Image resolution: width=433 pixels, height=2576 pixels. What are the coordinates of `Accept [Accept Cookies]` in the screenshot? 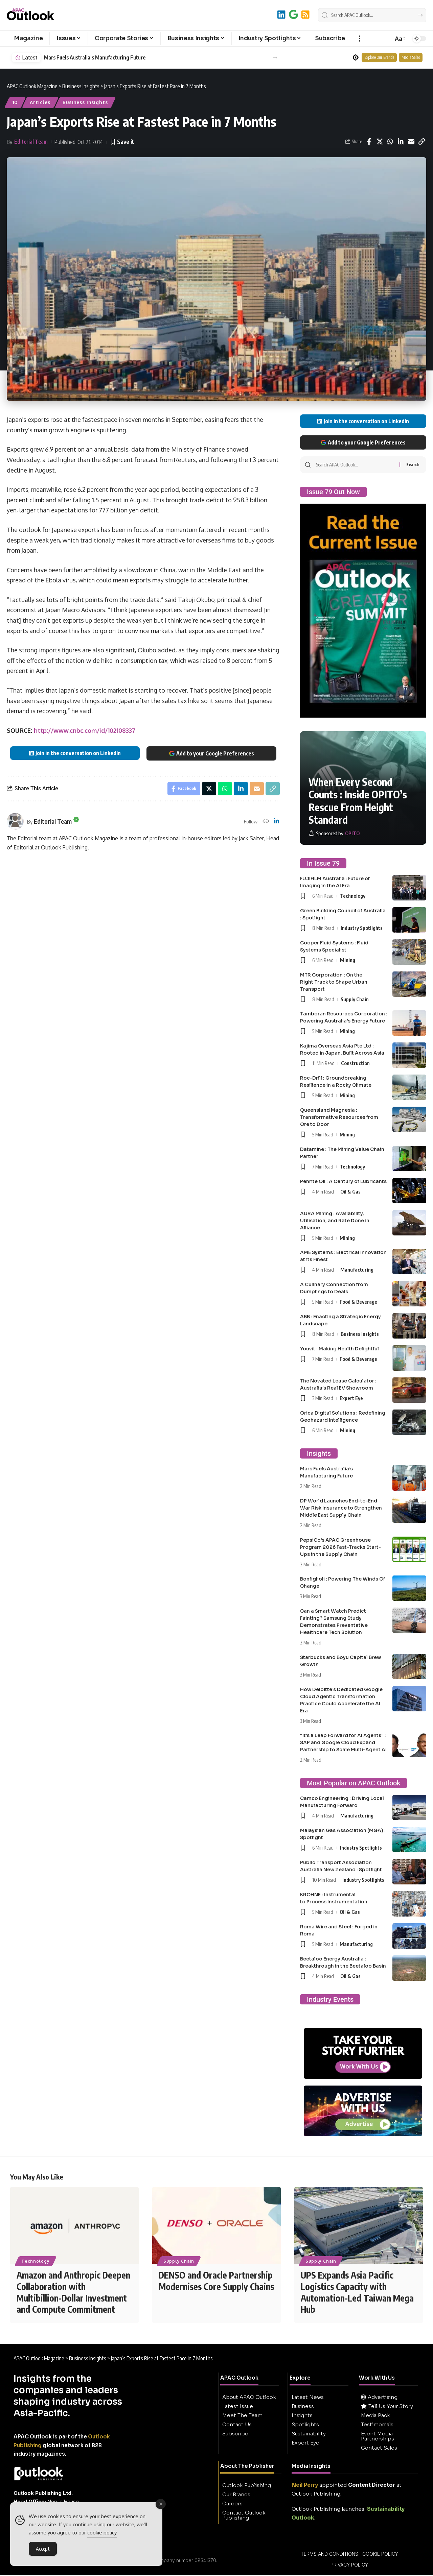 It's located at (43, 2550).